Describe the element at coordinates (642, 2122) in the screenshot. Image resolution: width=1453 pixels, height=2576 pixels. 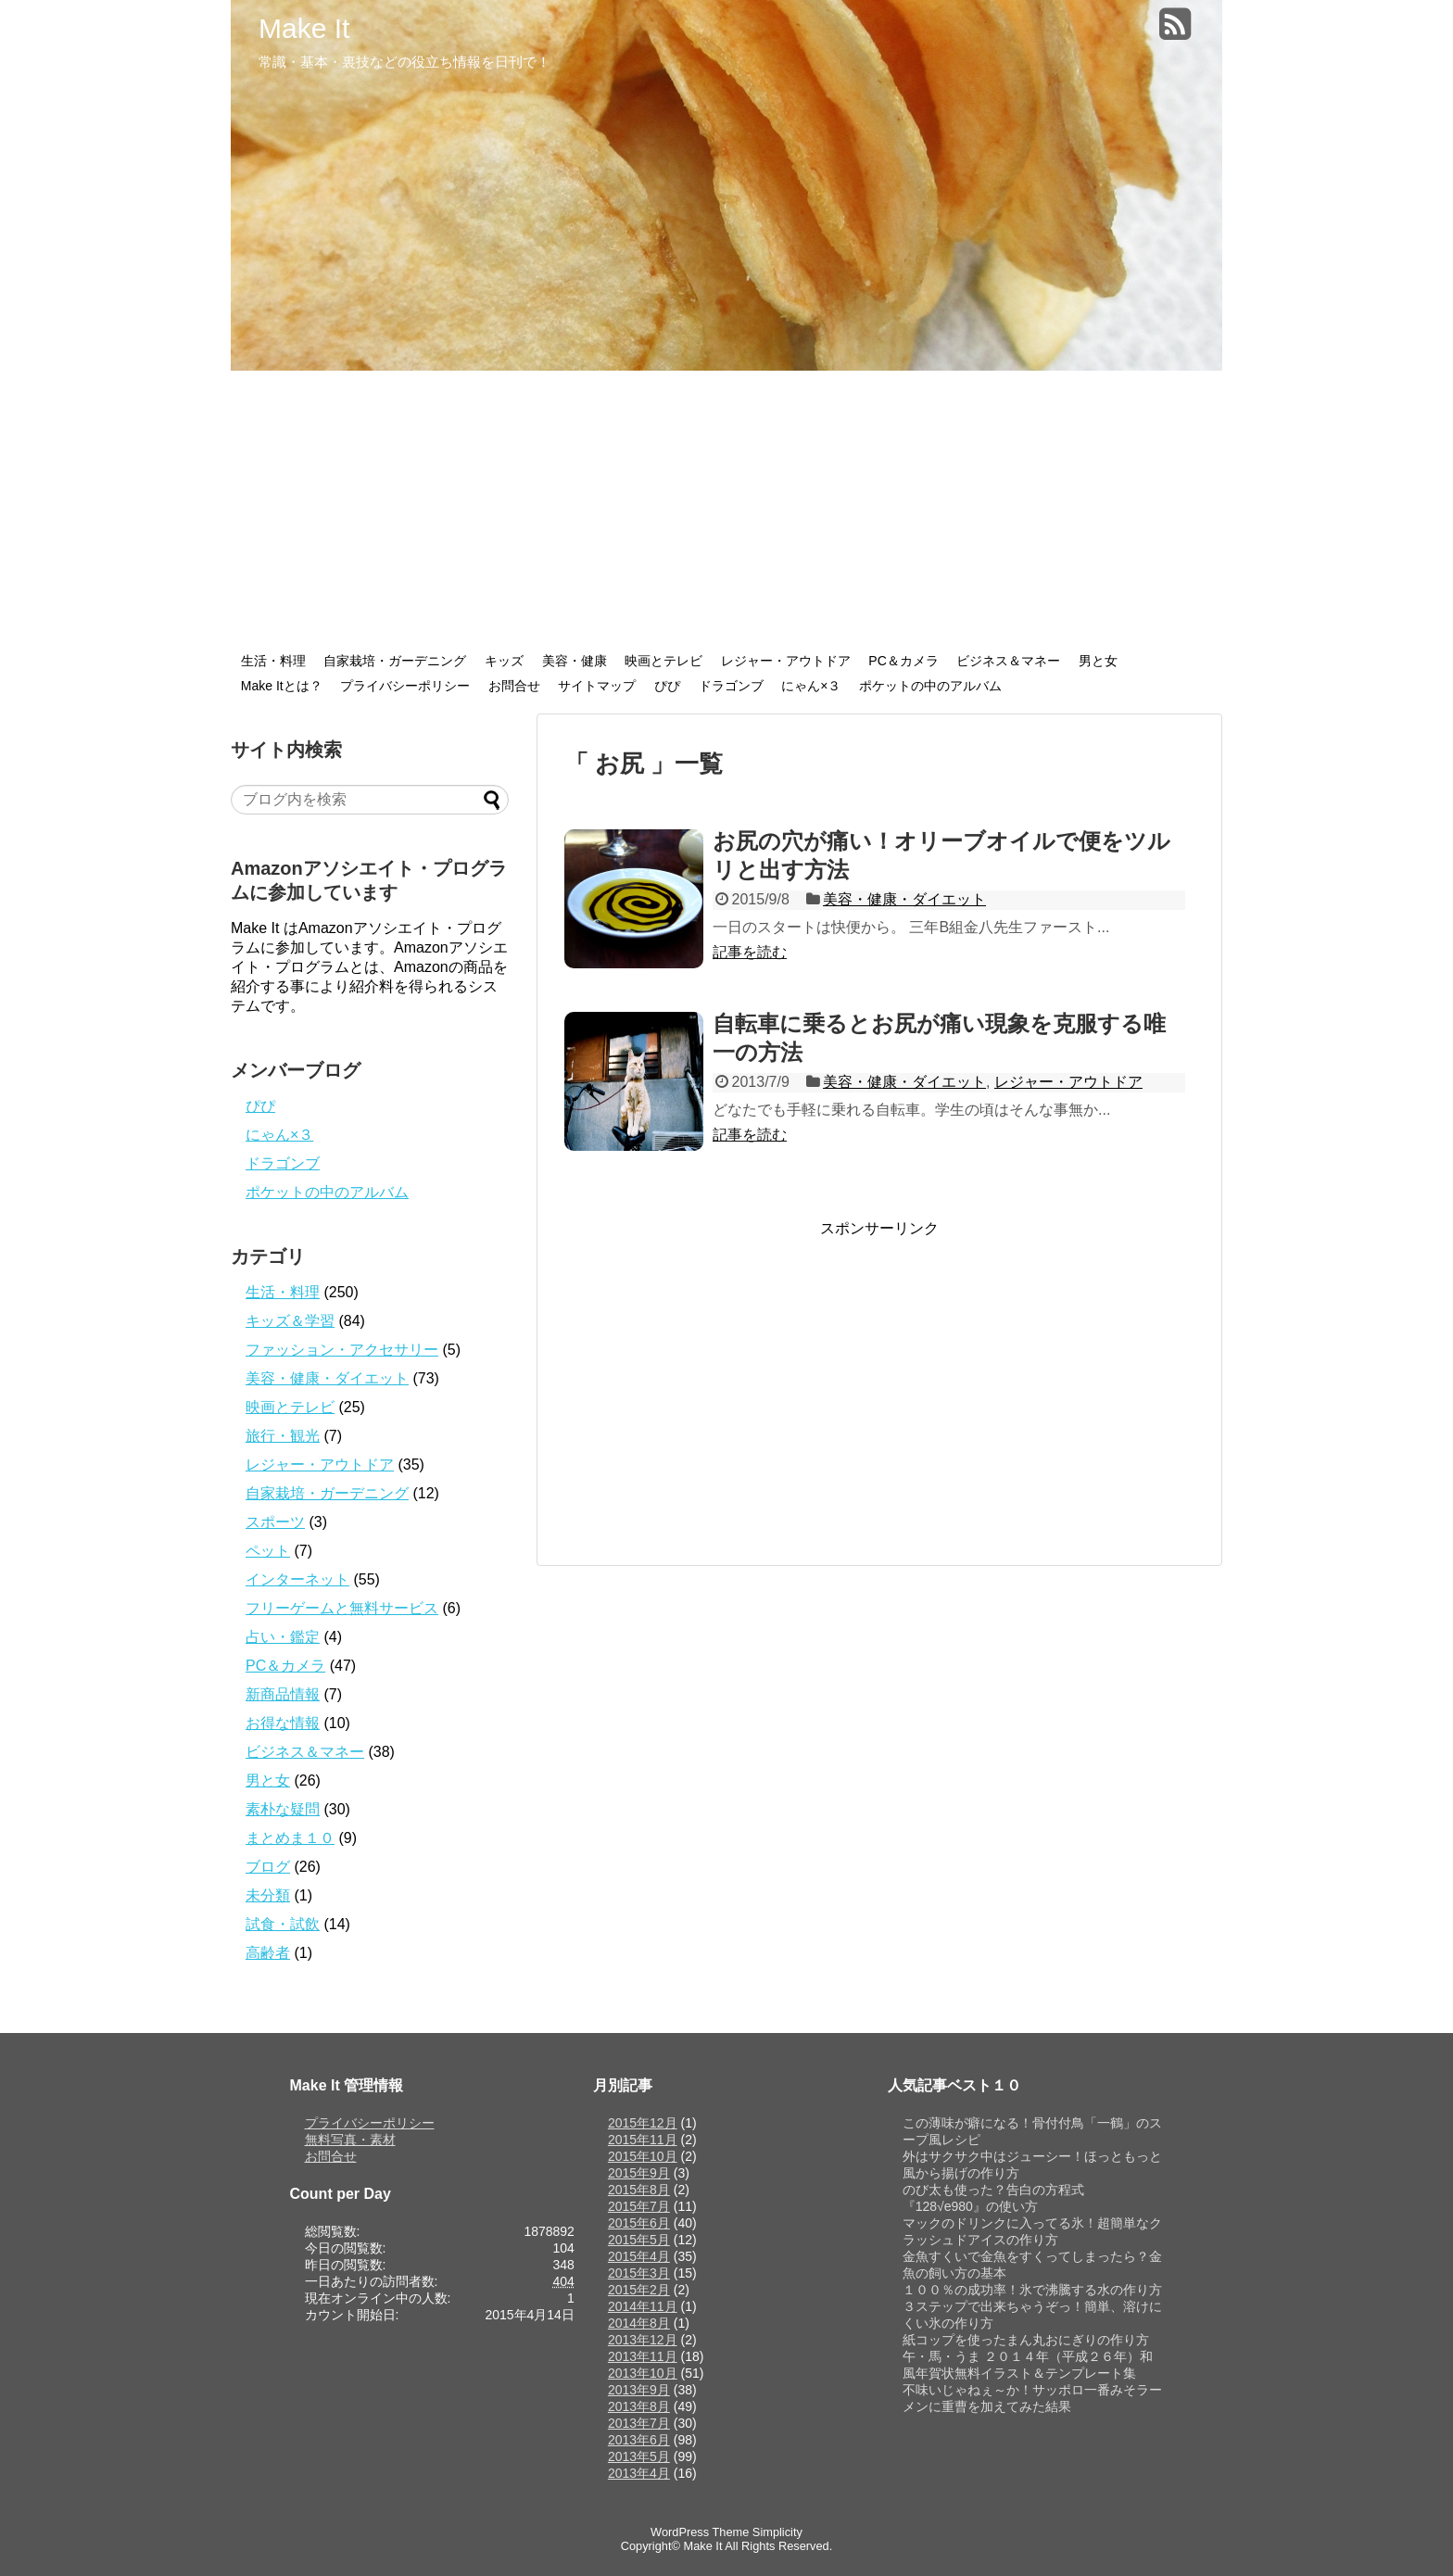
I see `2015年12月` at that location.